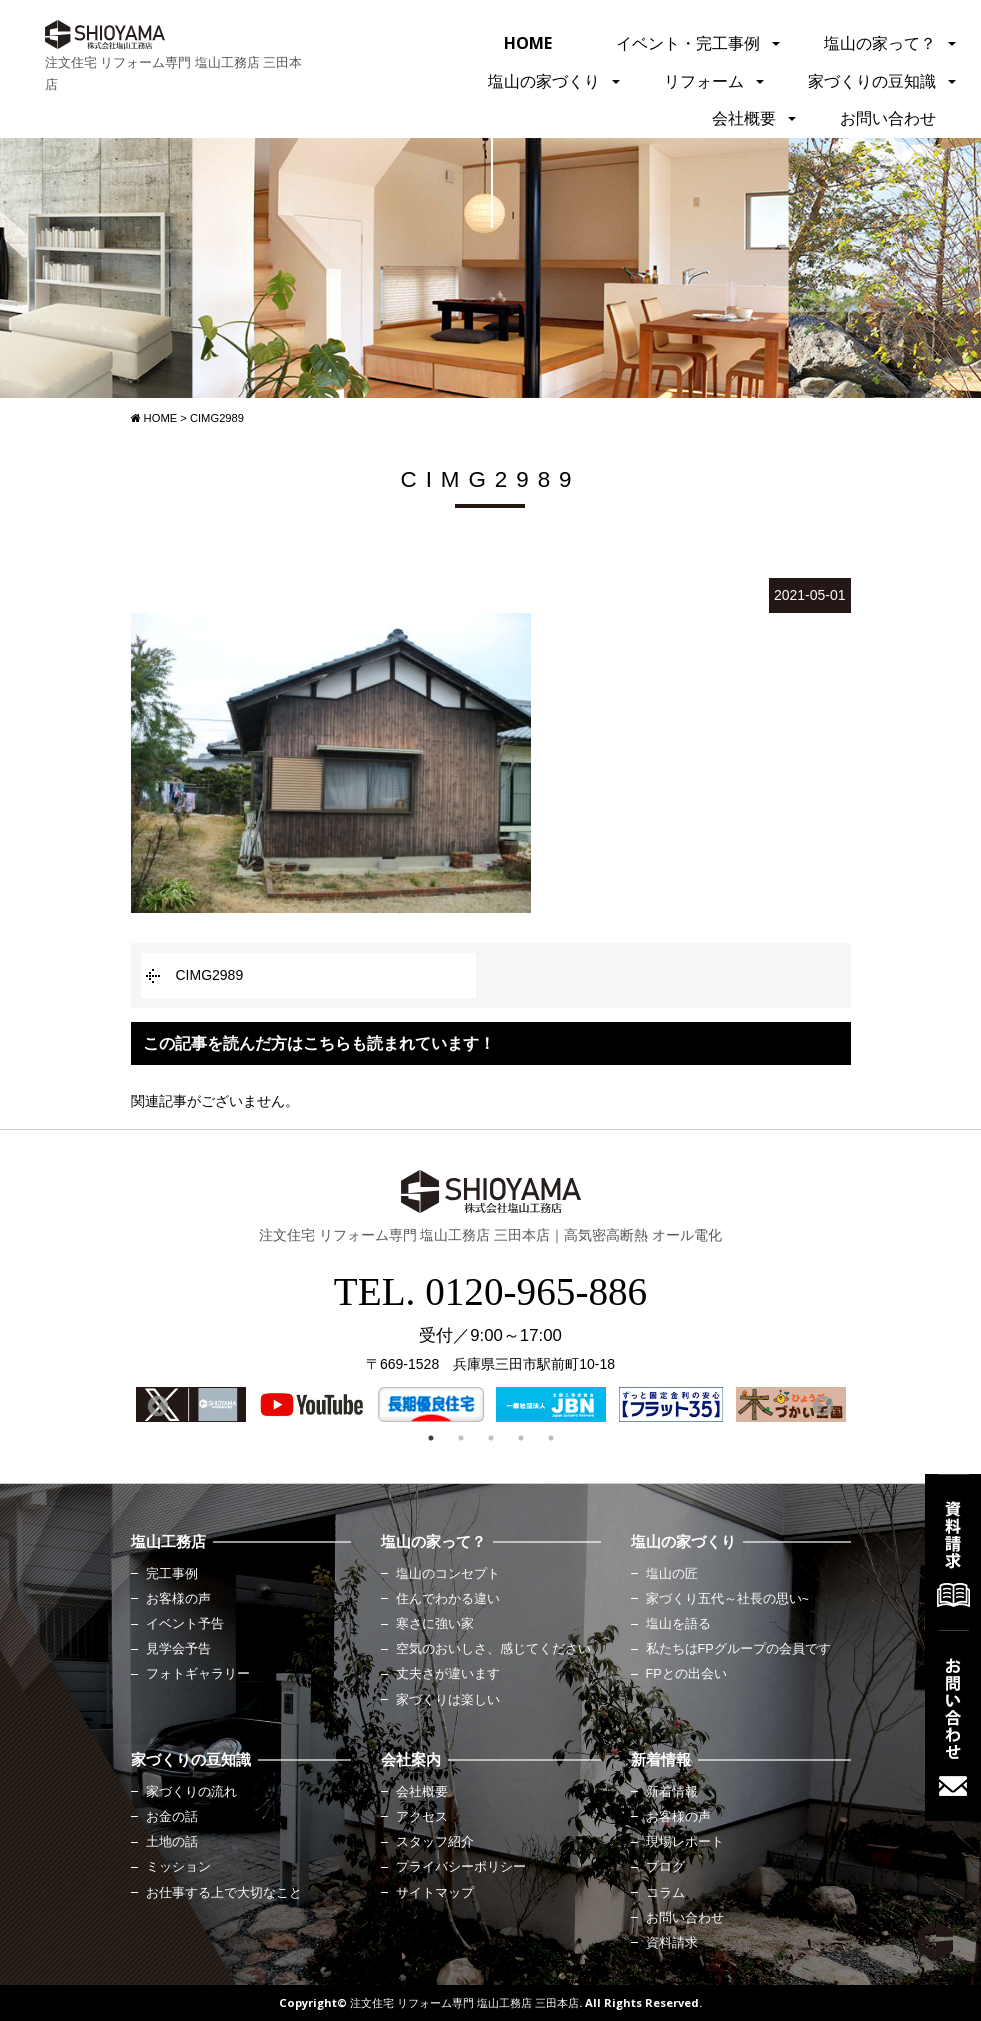 Image resolution: width=981 pixels, height=2021 pixels. I want to click on 2 [button], so click(461, 1438).